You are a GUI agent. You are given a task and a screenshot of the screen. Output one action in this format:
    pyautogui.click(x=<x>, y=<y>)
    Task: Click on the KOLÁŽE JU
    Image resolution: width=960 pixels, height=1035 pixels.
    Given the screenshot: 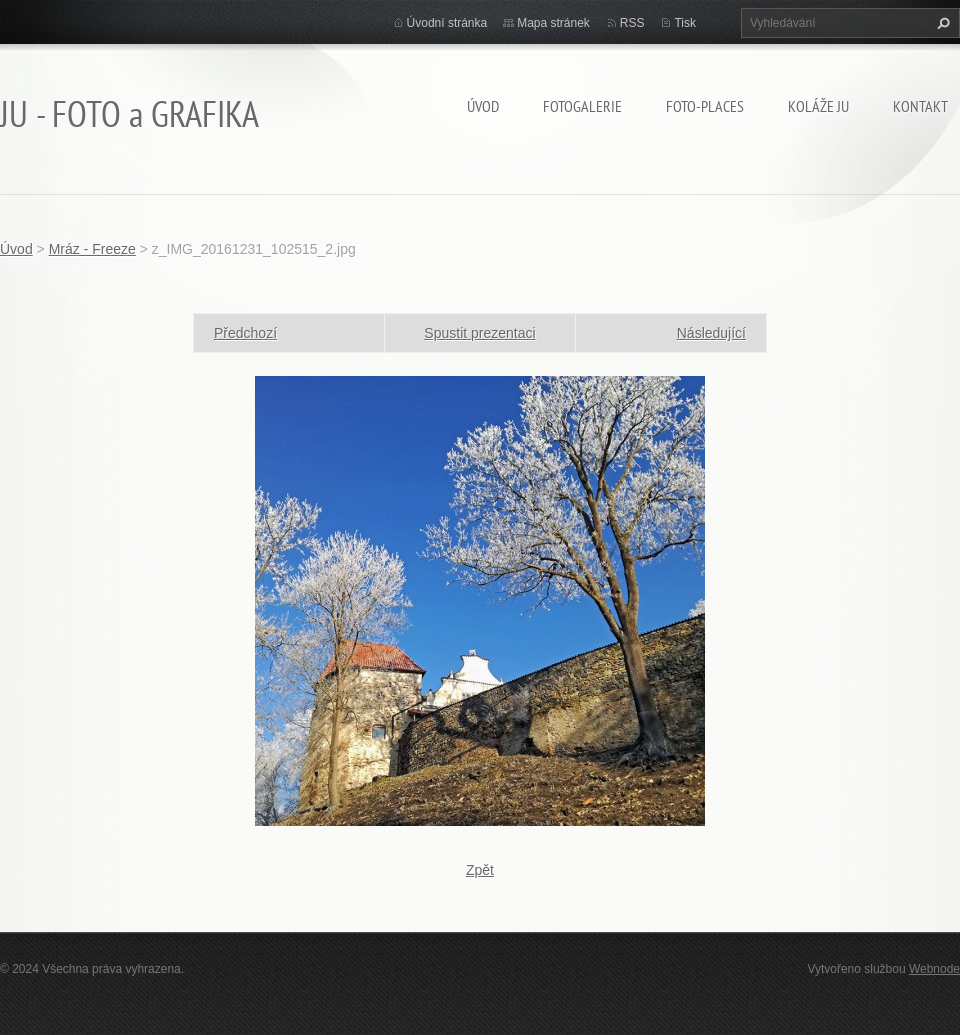 What is the action you would take?
    pyautogui.click(x=818, y=106)
    